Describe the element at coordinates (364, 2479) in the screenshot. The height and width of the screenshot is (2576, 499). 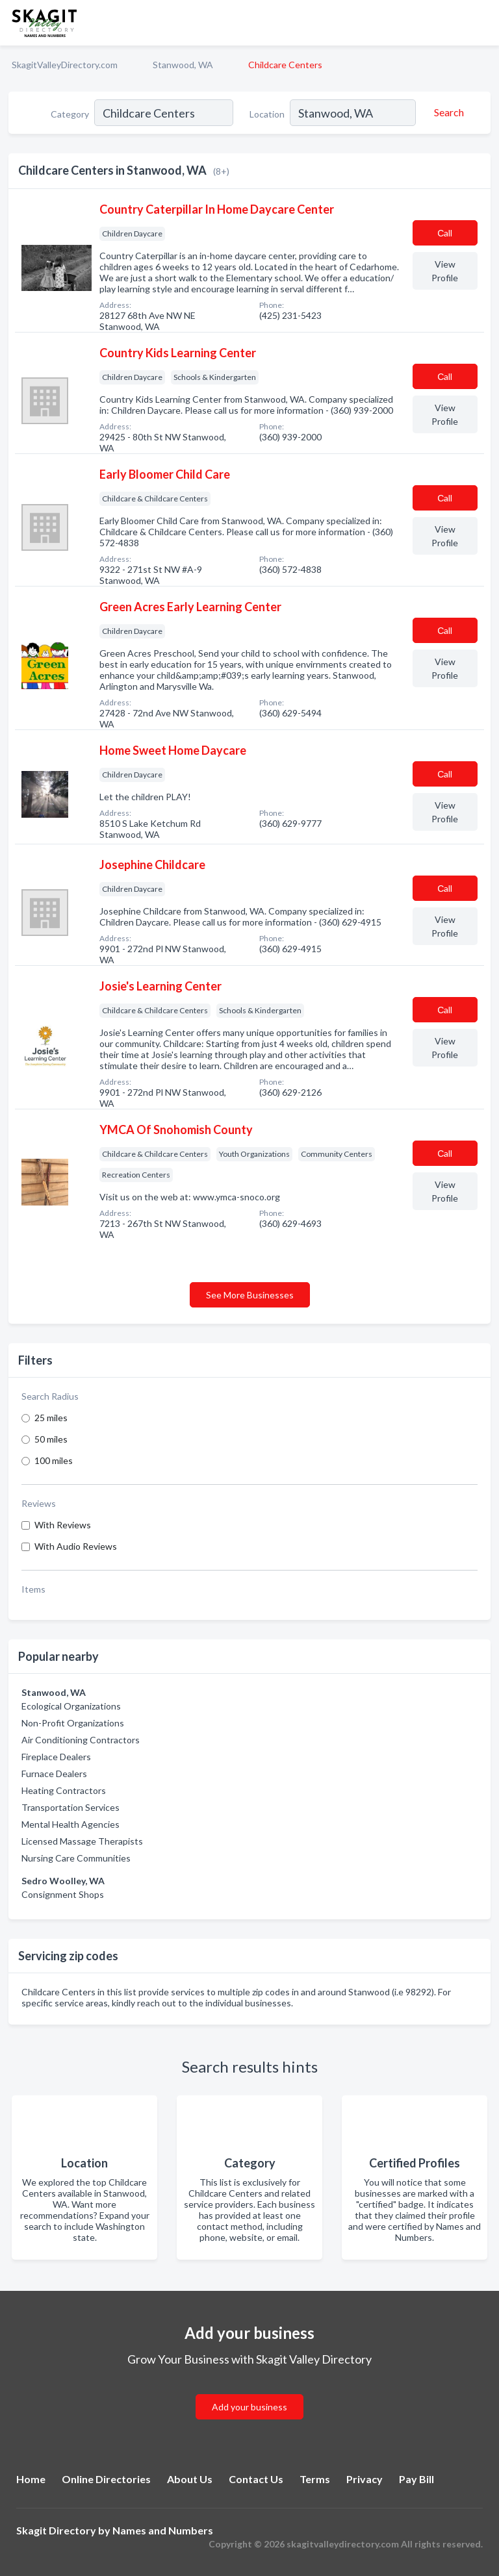
I see `Privacy` at that location.